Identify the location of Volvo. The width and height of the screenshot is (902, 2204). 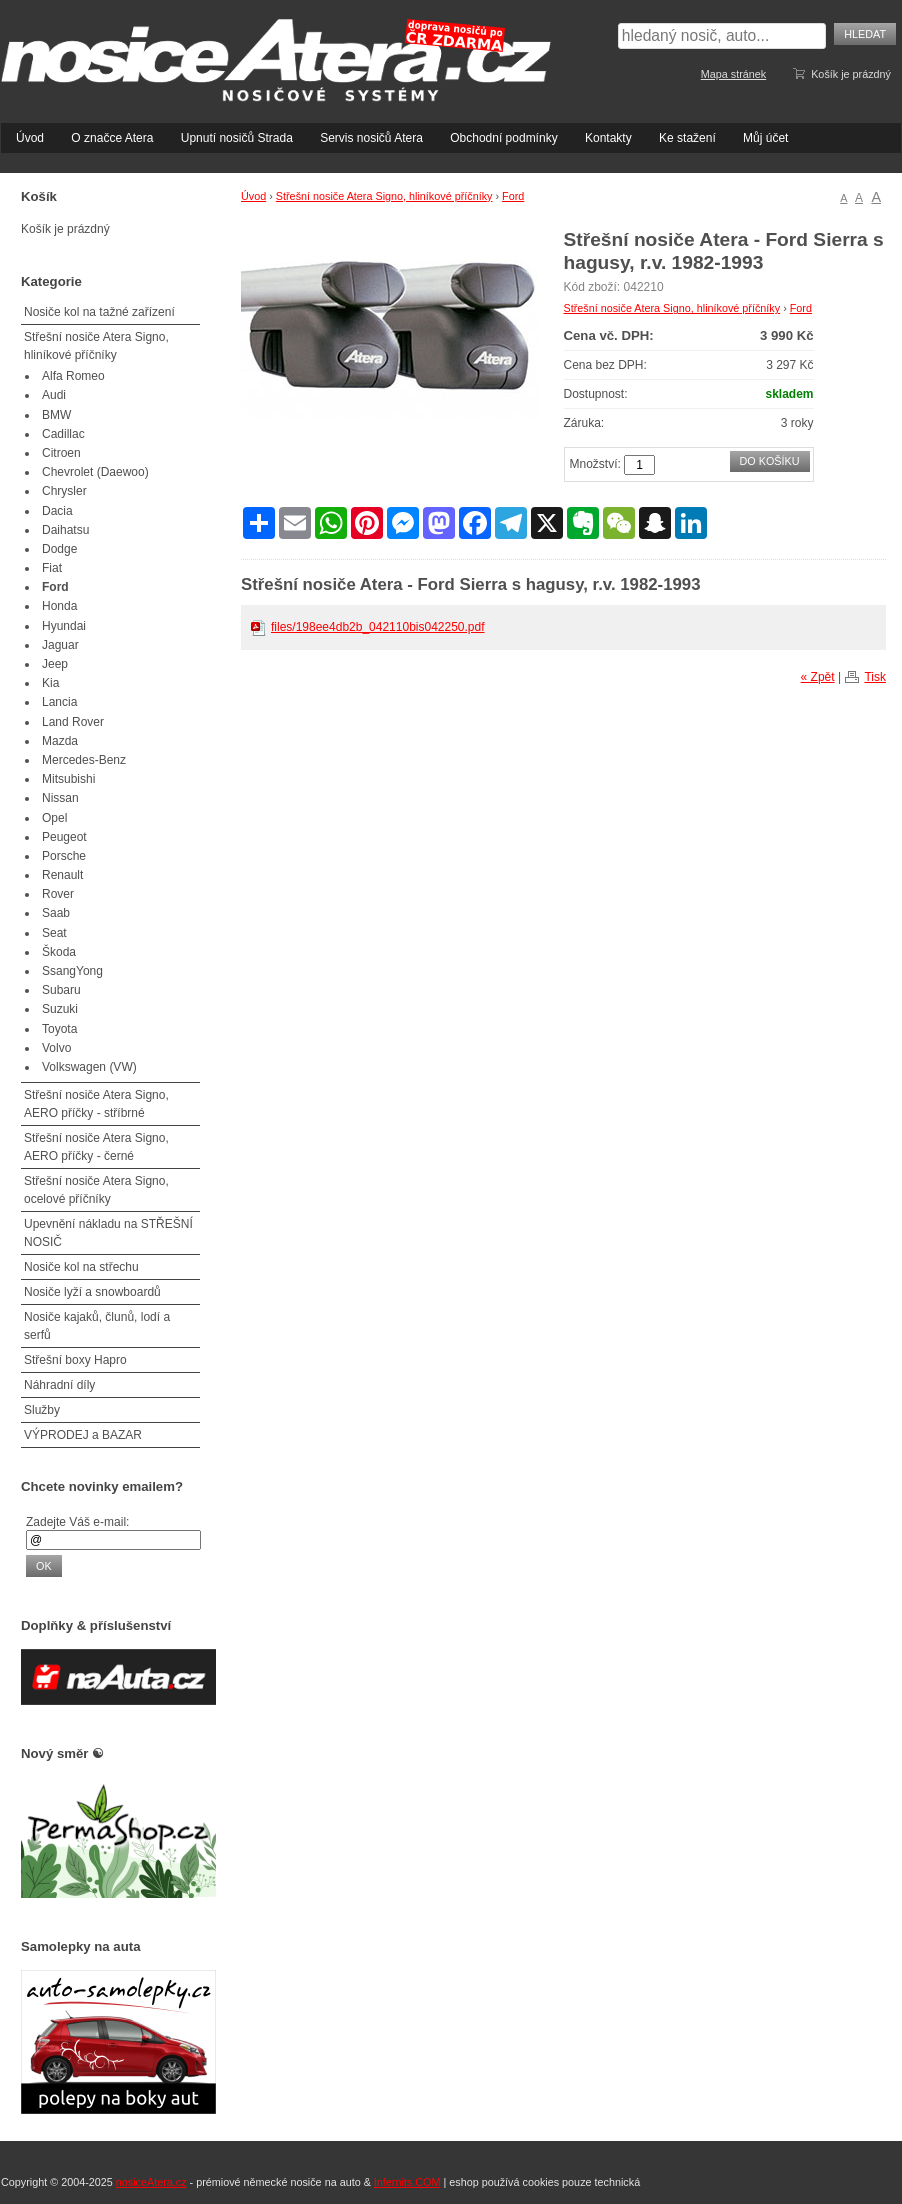
(56, 1048).